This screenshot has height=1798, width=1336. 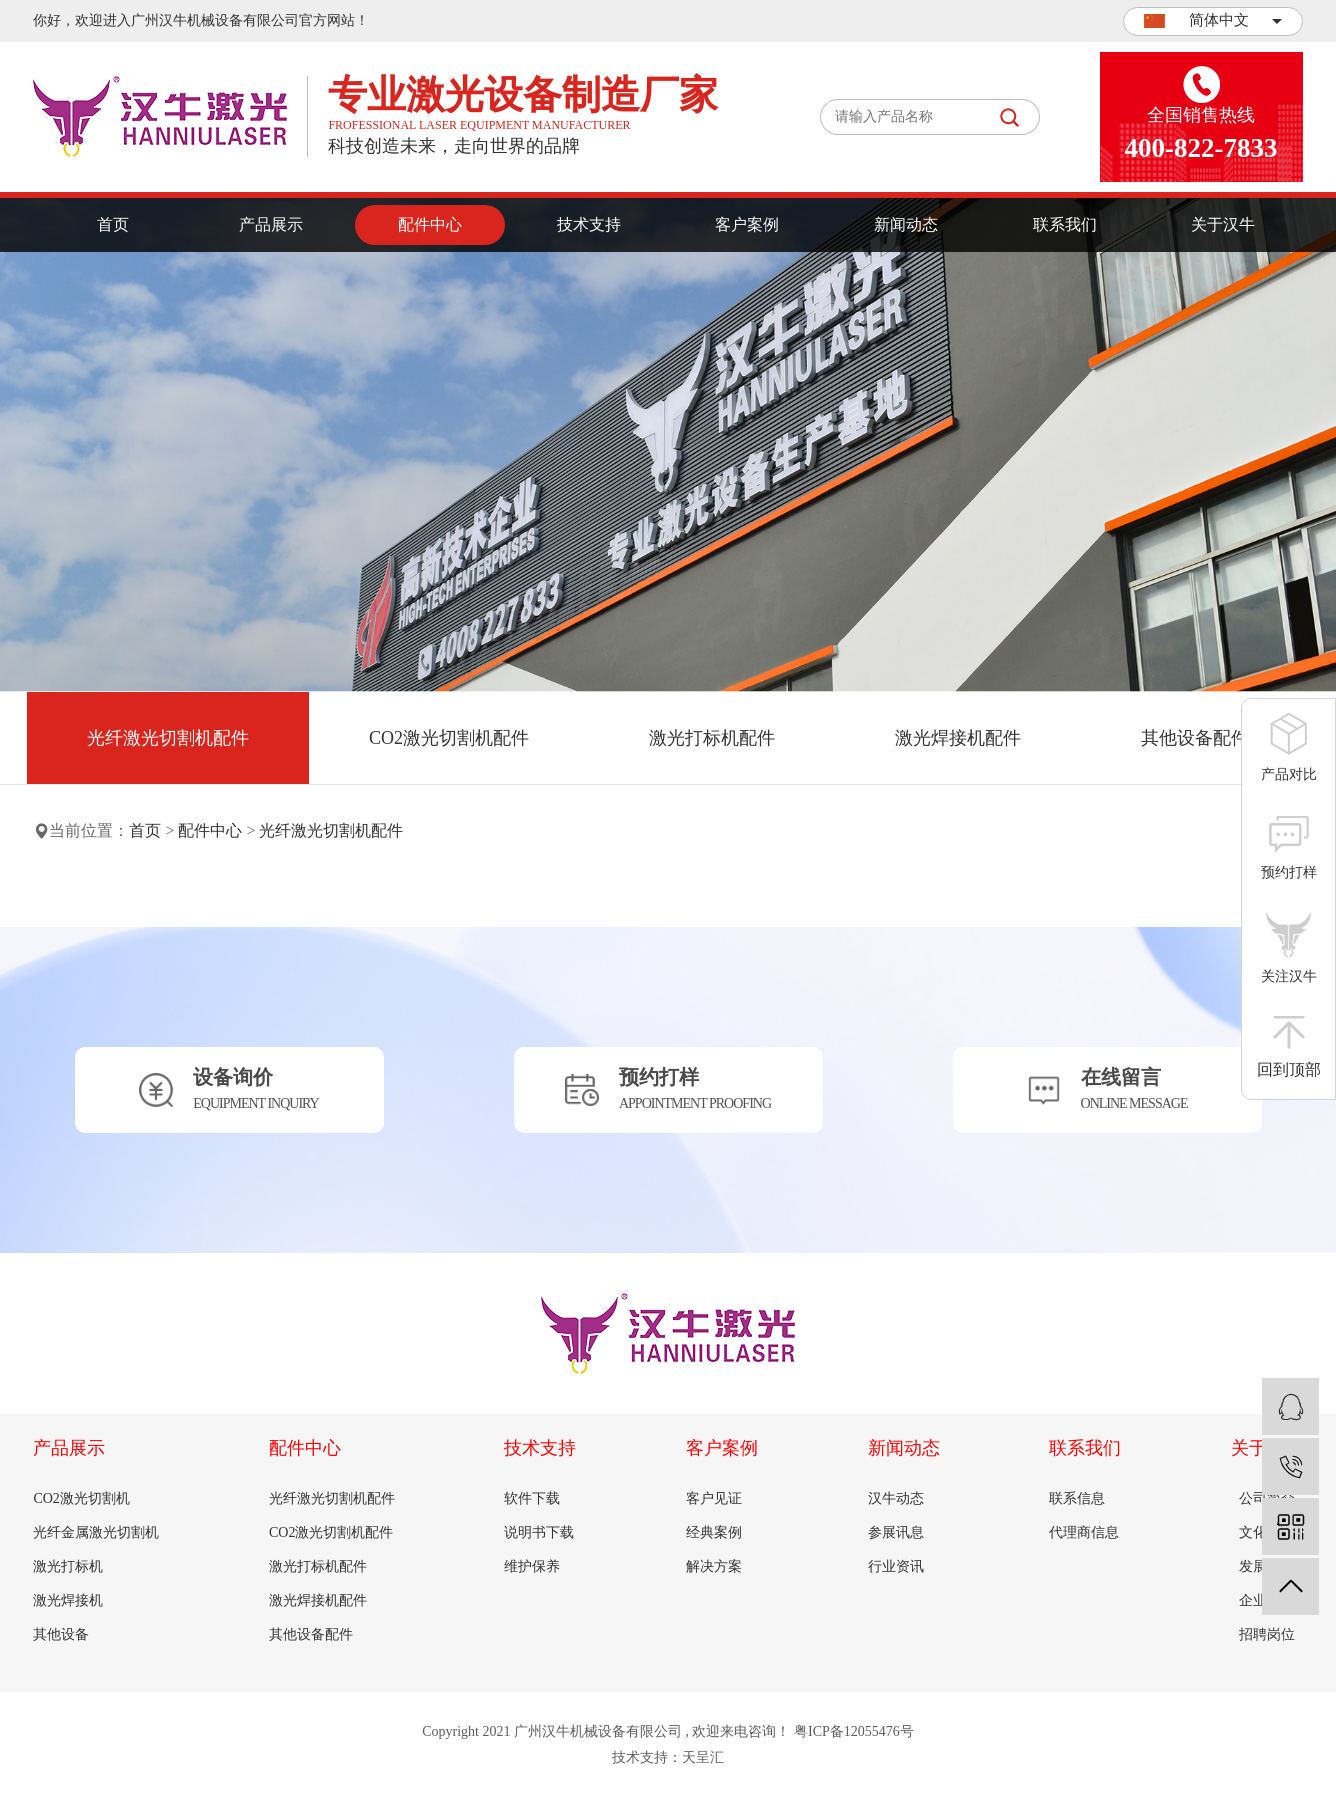 I want to click on 维护保养, so click(x=532, y=1566).